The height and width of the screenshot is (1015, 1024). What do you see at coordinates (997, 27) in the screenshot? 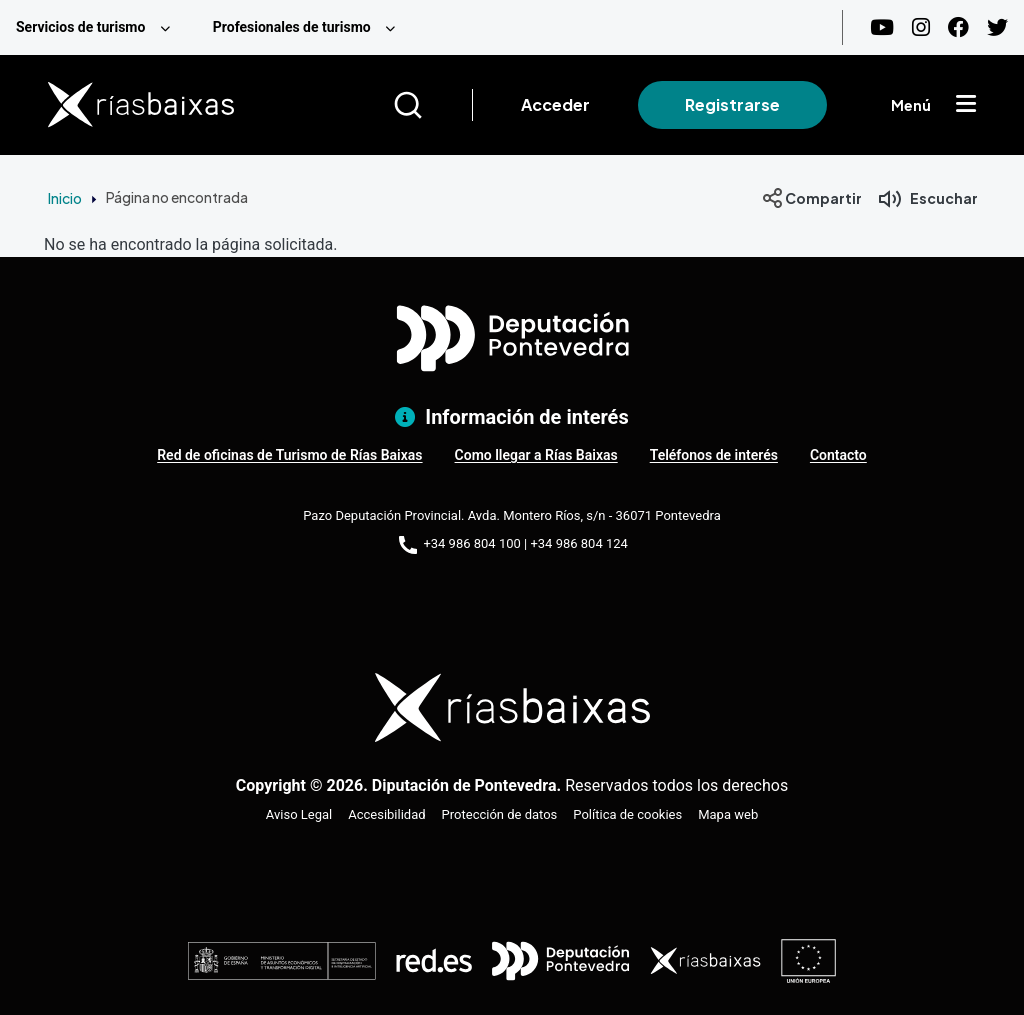
I see `[Twitter]` at bounding box center [997, 27].